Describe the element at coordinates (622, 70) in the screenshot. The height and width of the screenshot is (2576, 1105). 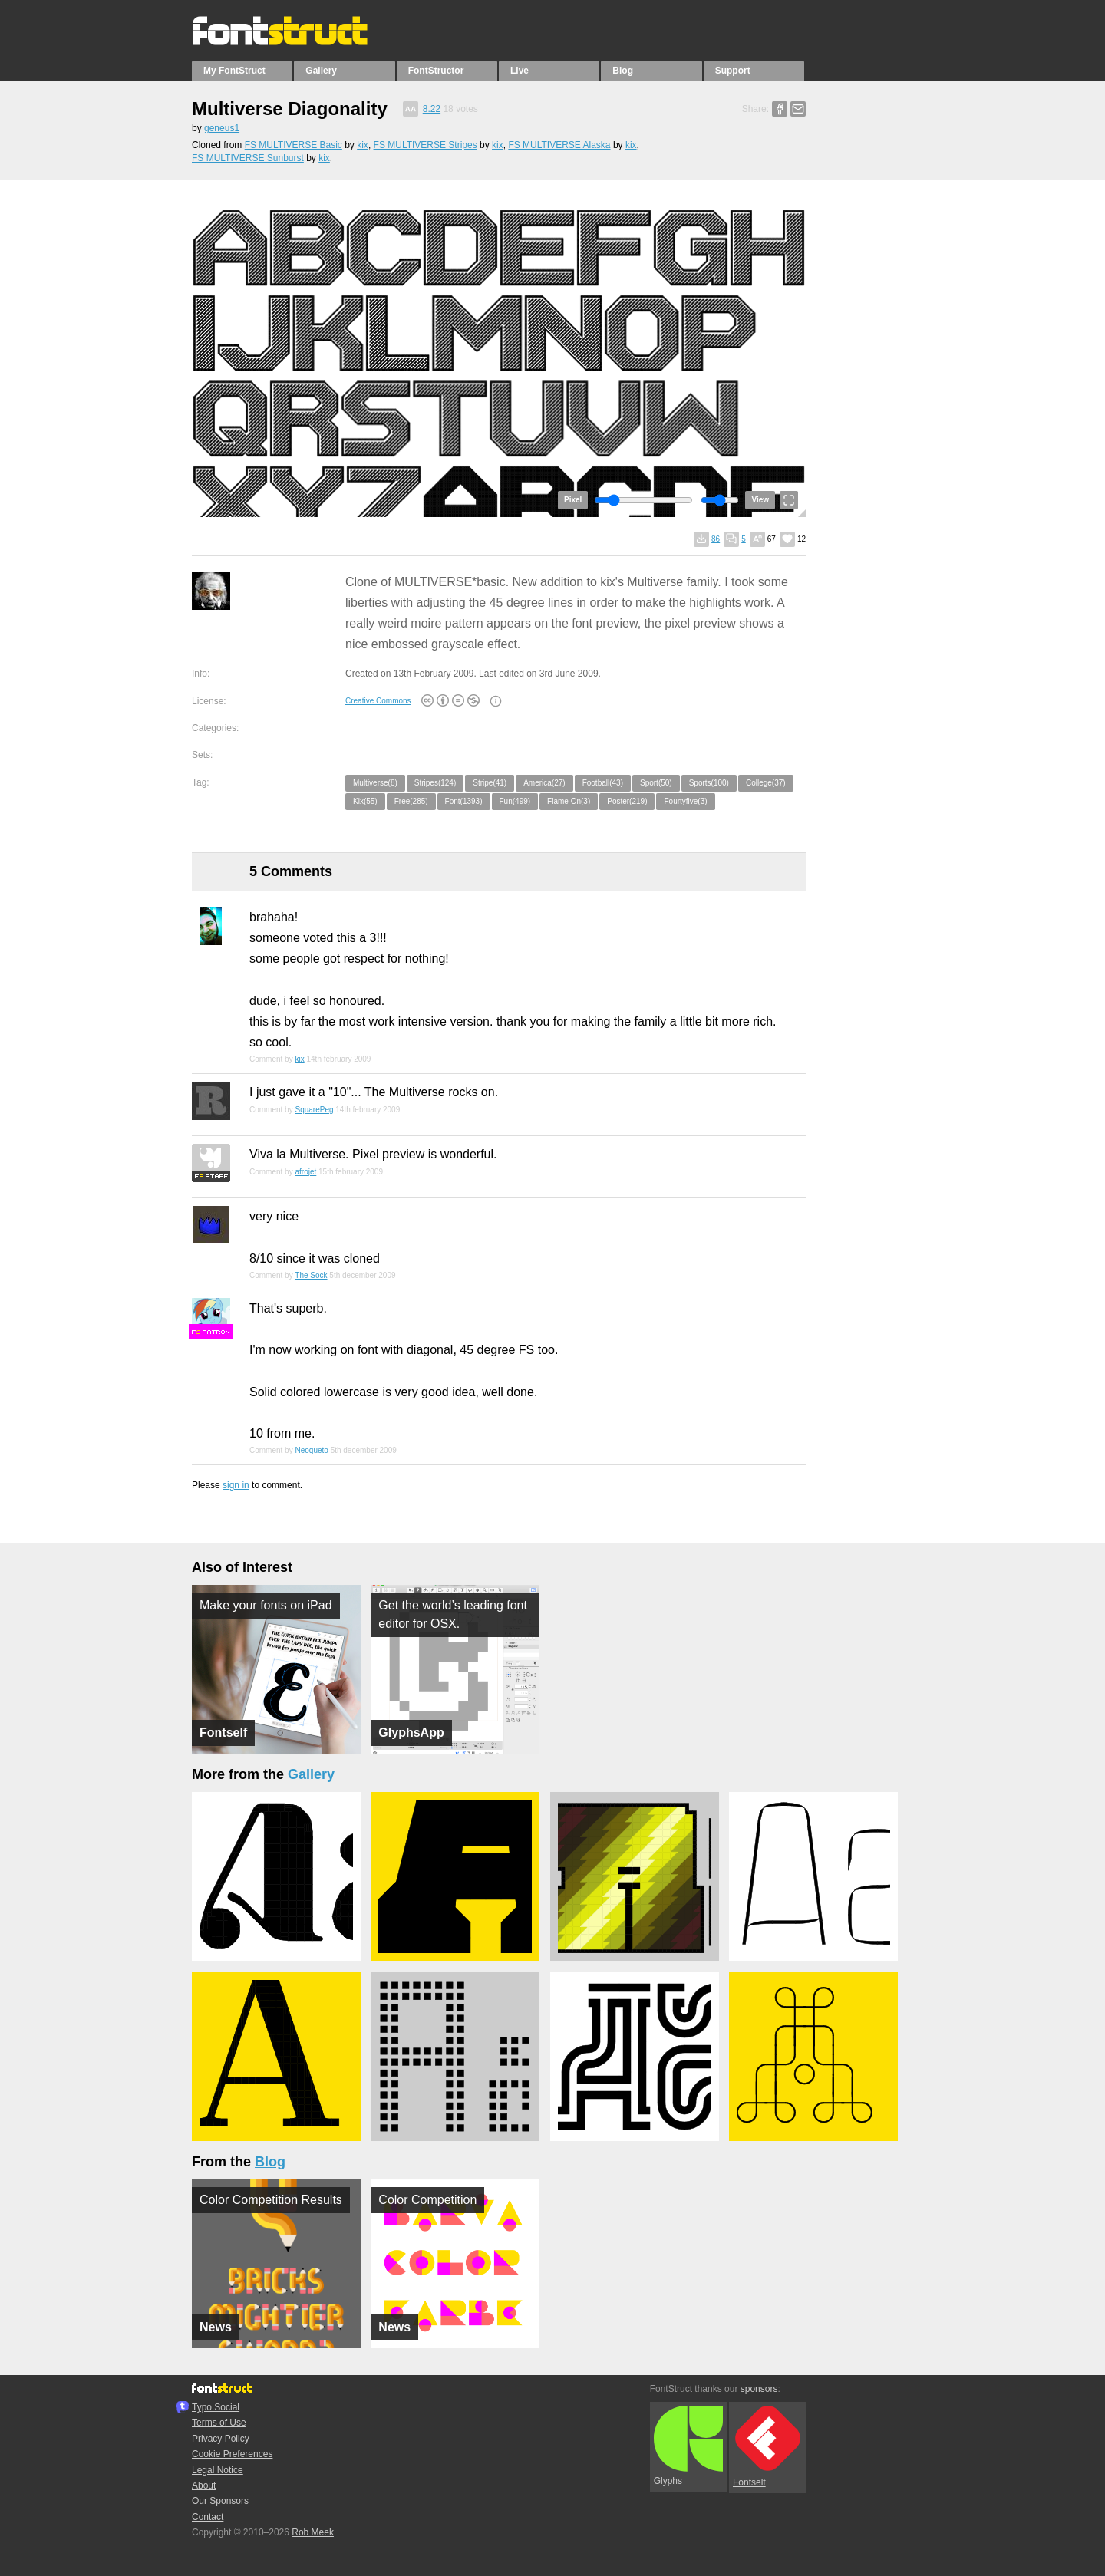
I see `Blog` at that location.